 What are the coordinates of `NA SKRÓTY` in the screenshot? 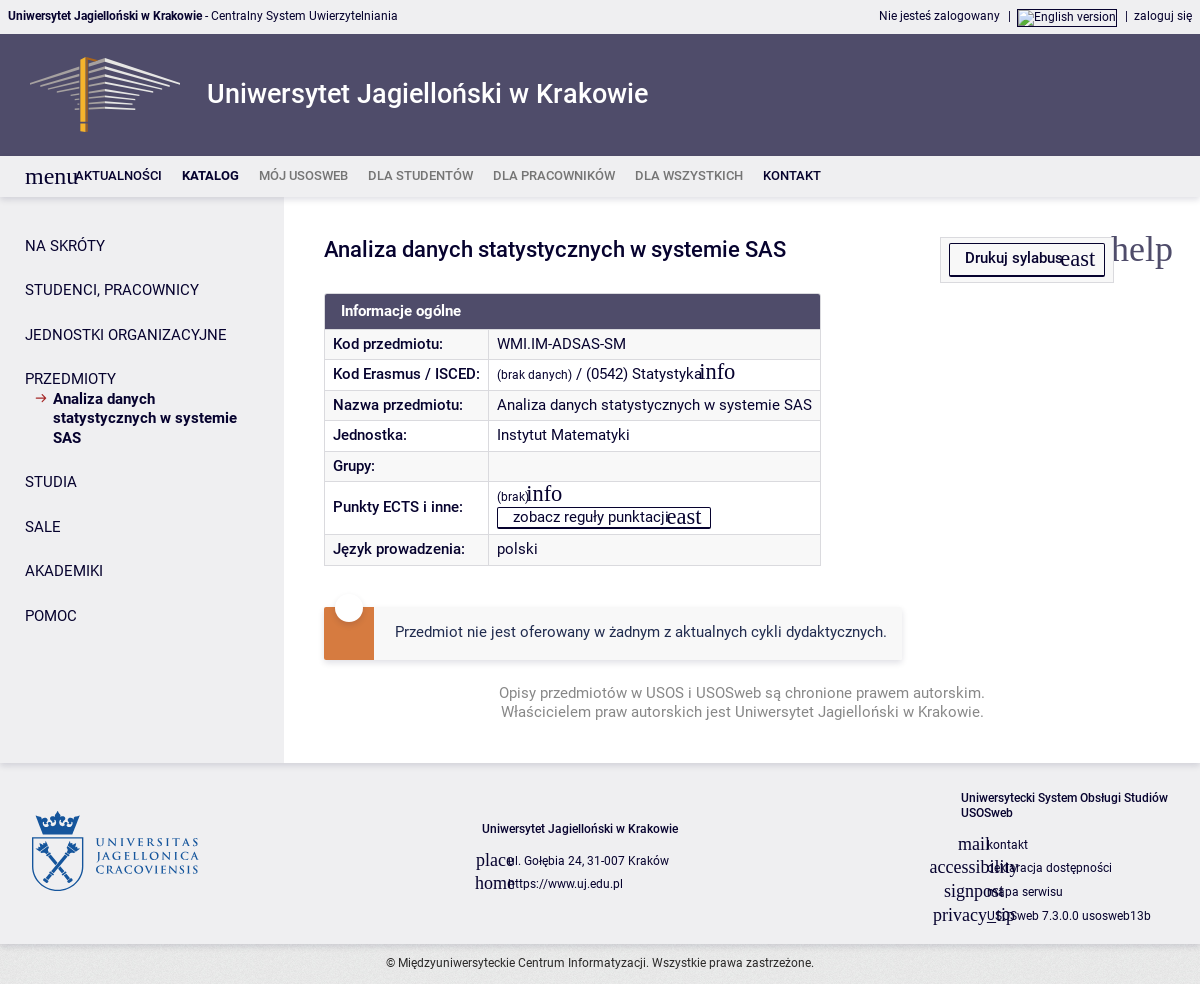 It's located at (65, 246).